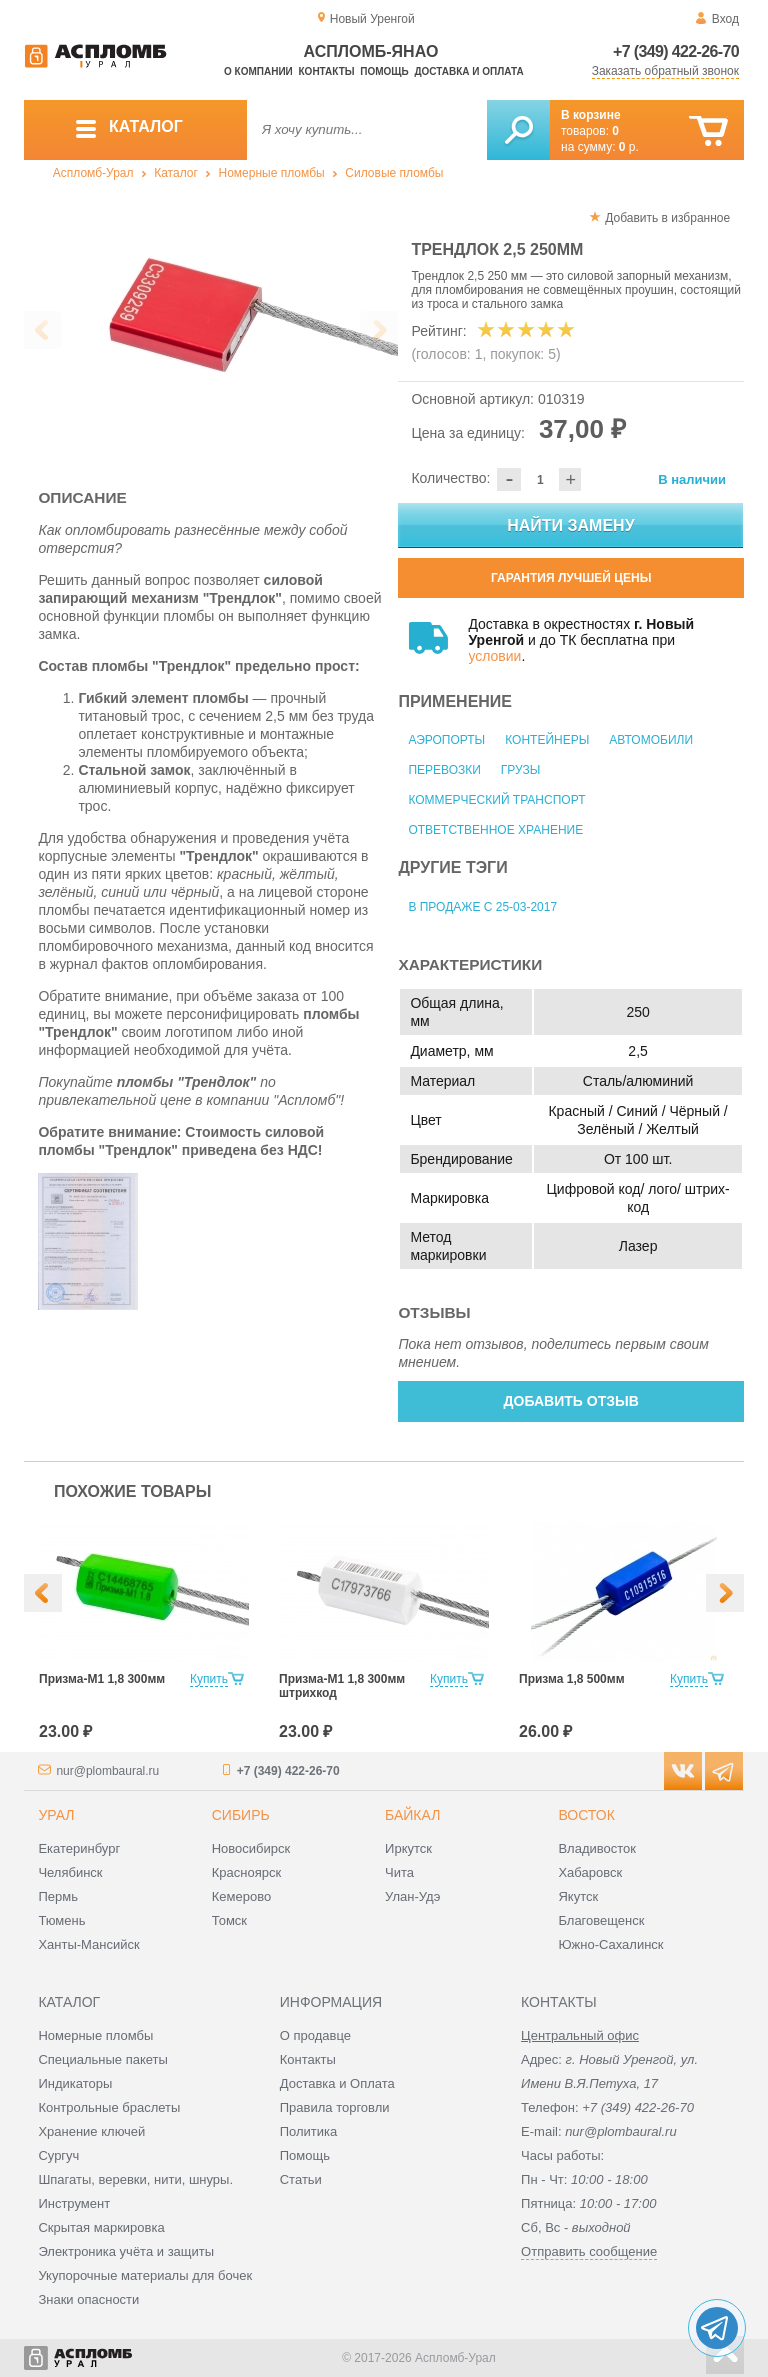  What do you see at coordinates (495, 830) in the screenshot?
I see `Ответственное хранение` at bounding box center [495, 830].